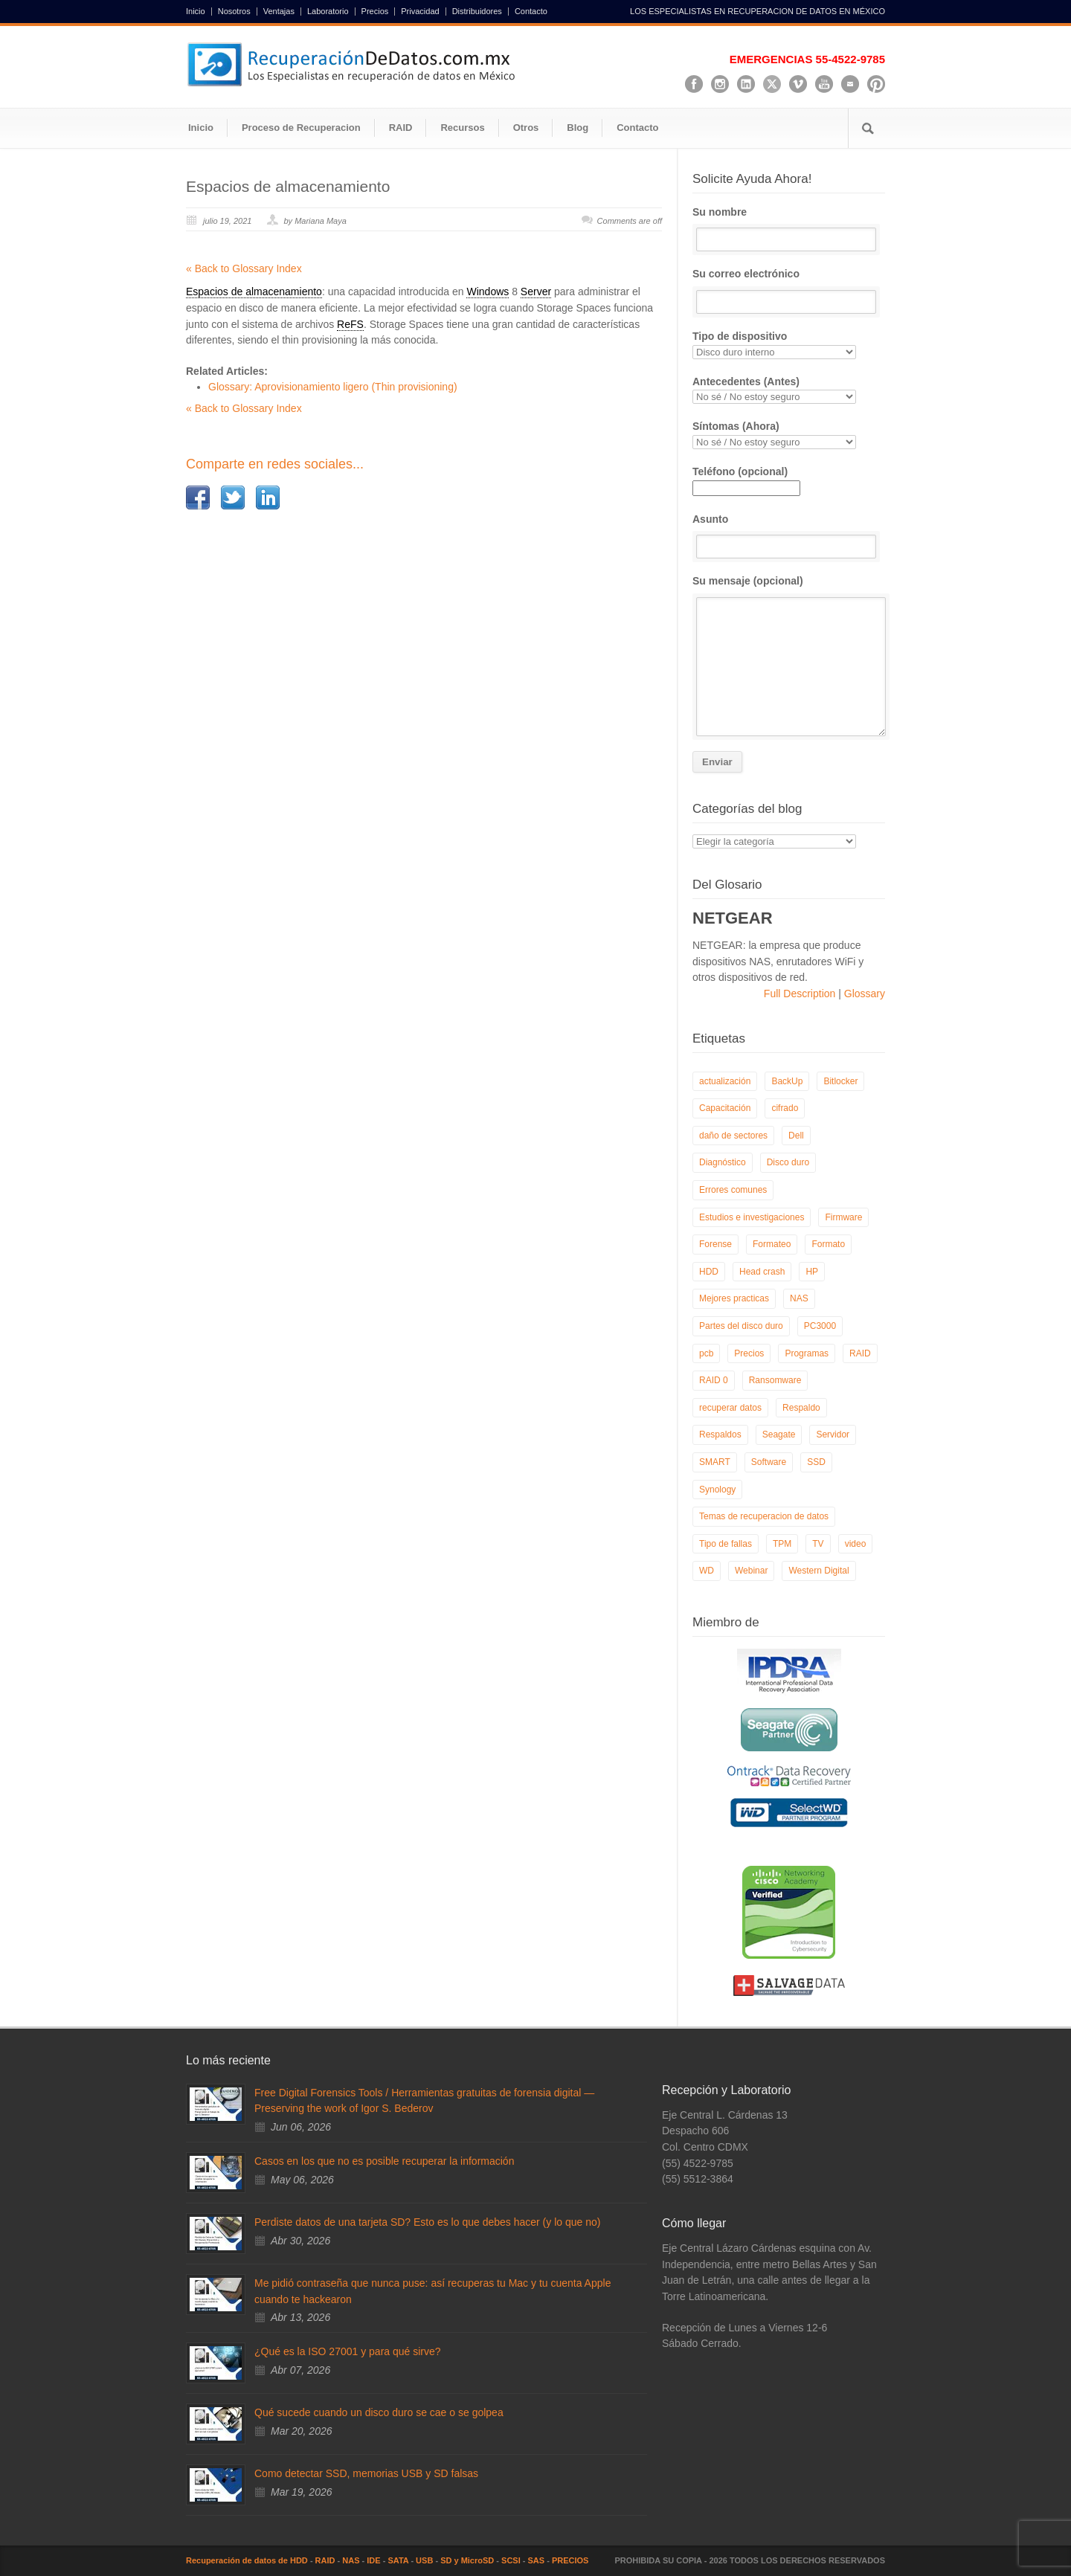  What do you see at coordinates (801, 993) in the screenshot?
I see `Full Description` at bounding box center [801, 993].